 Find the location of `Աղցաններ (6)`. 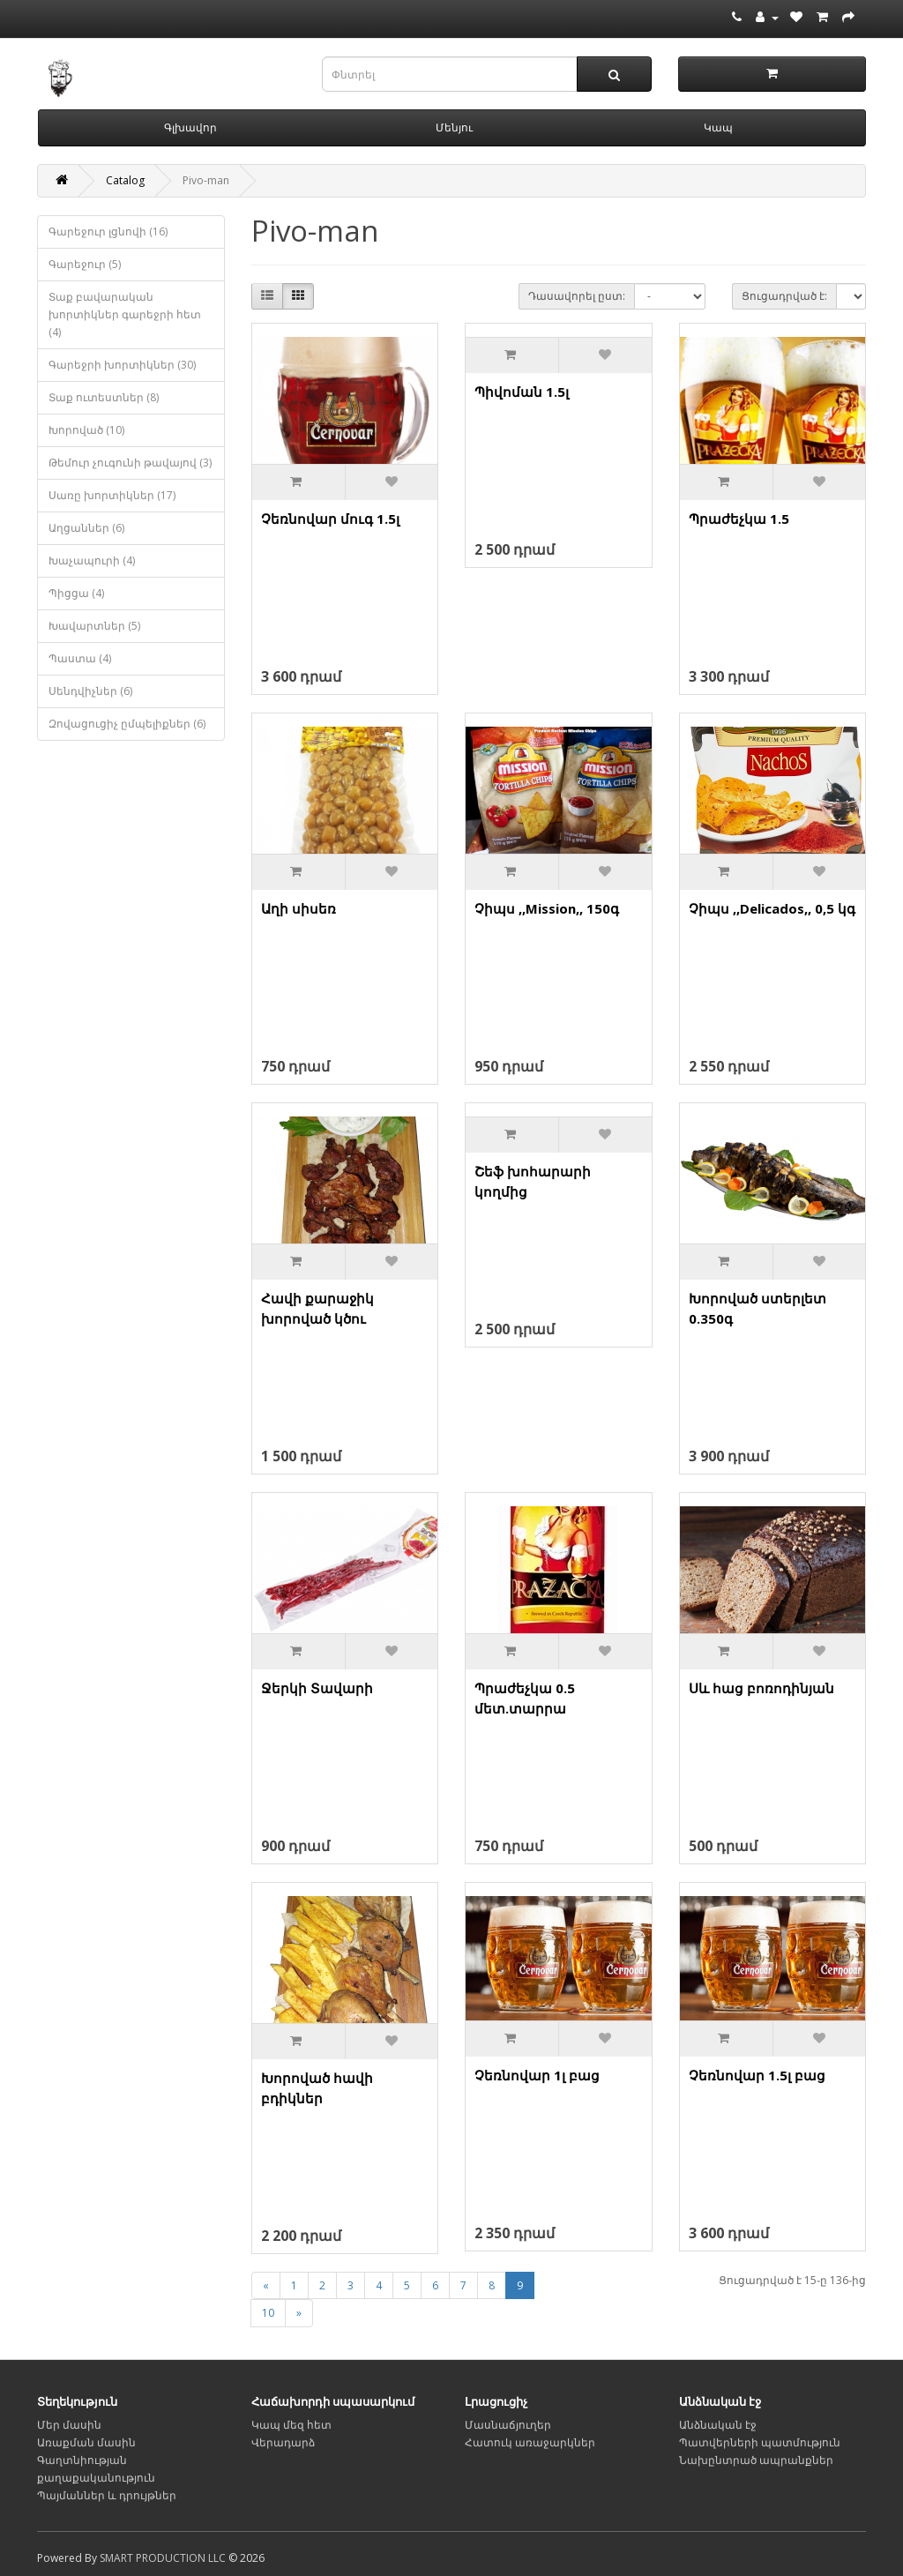

Աղցաններ (6) is located at coordinates (86, 527).